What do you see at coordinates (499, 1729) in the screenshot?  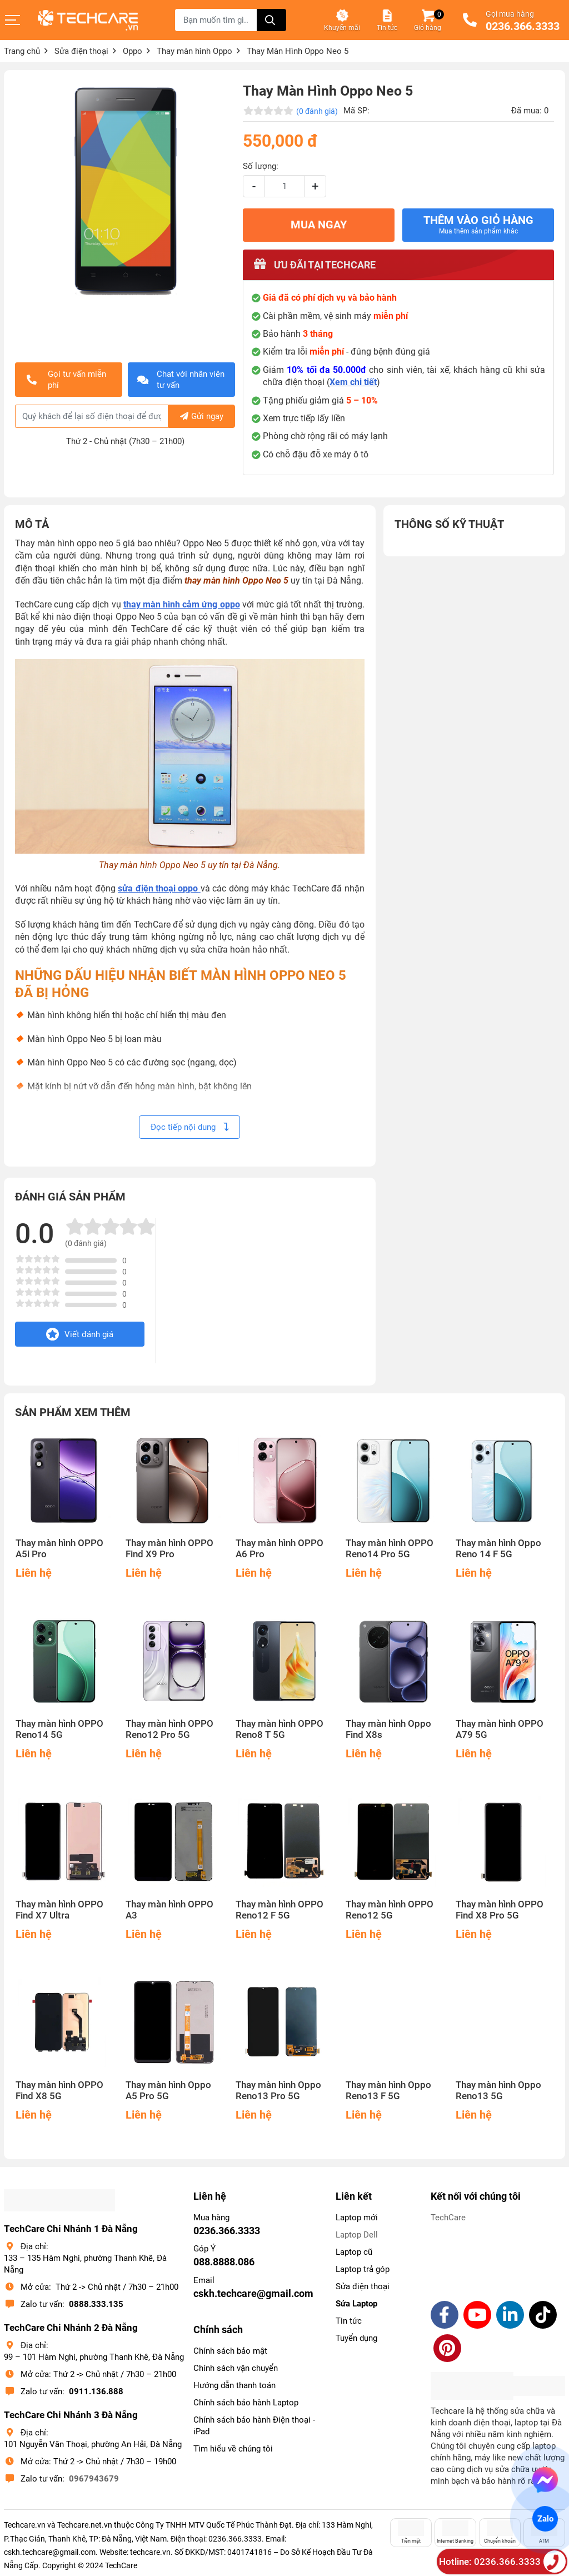 I see `Thay màn hình OPPO A79 5G` at bounding box center [499, 1729].